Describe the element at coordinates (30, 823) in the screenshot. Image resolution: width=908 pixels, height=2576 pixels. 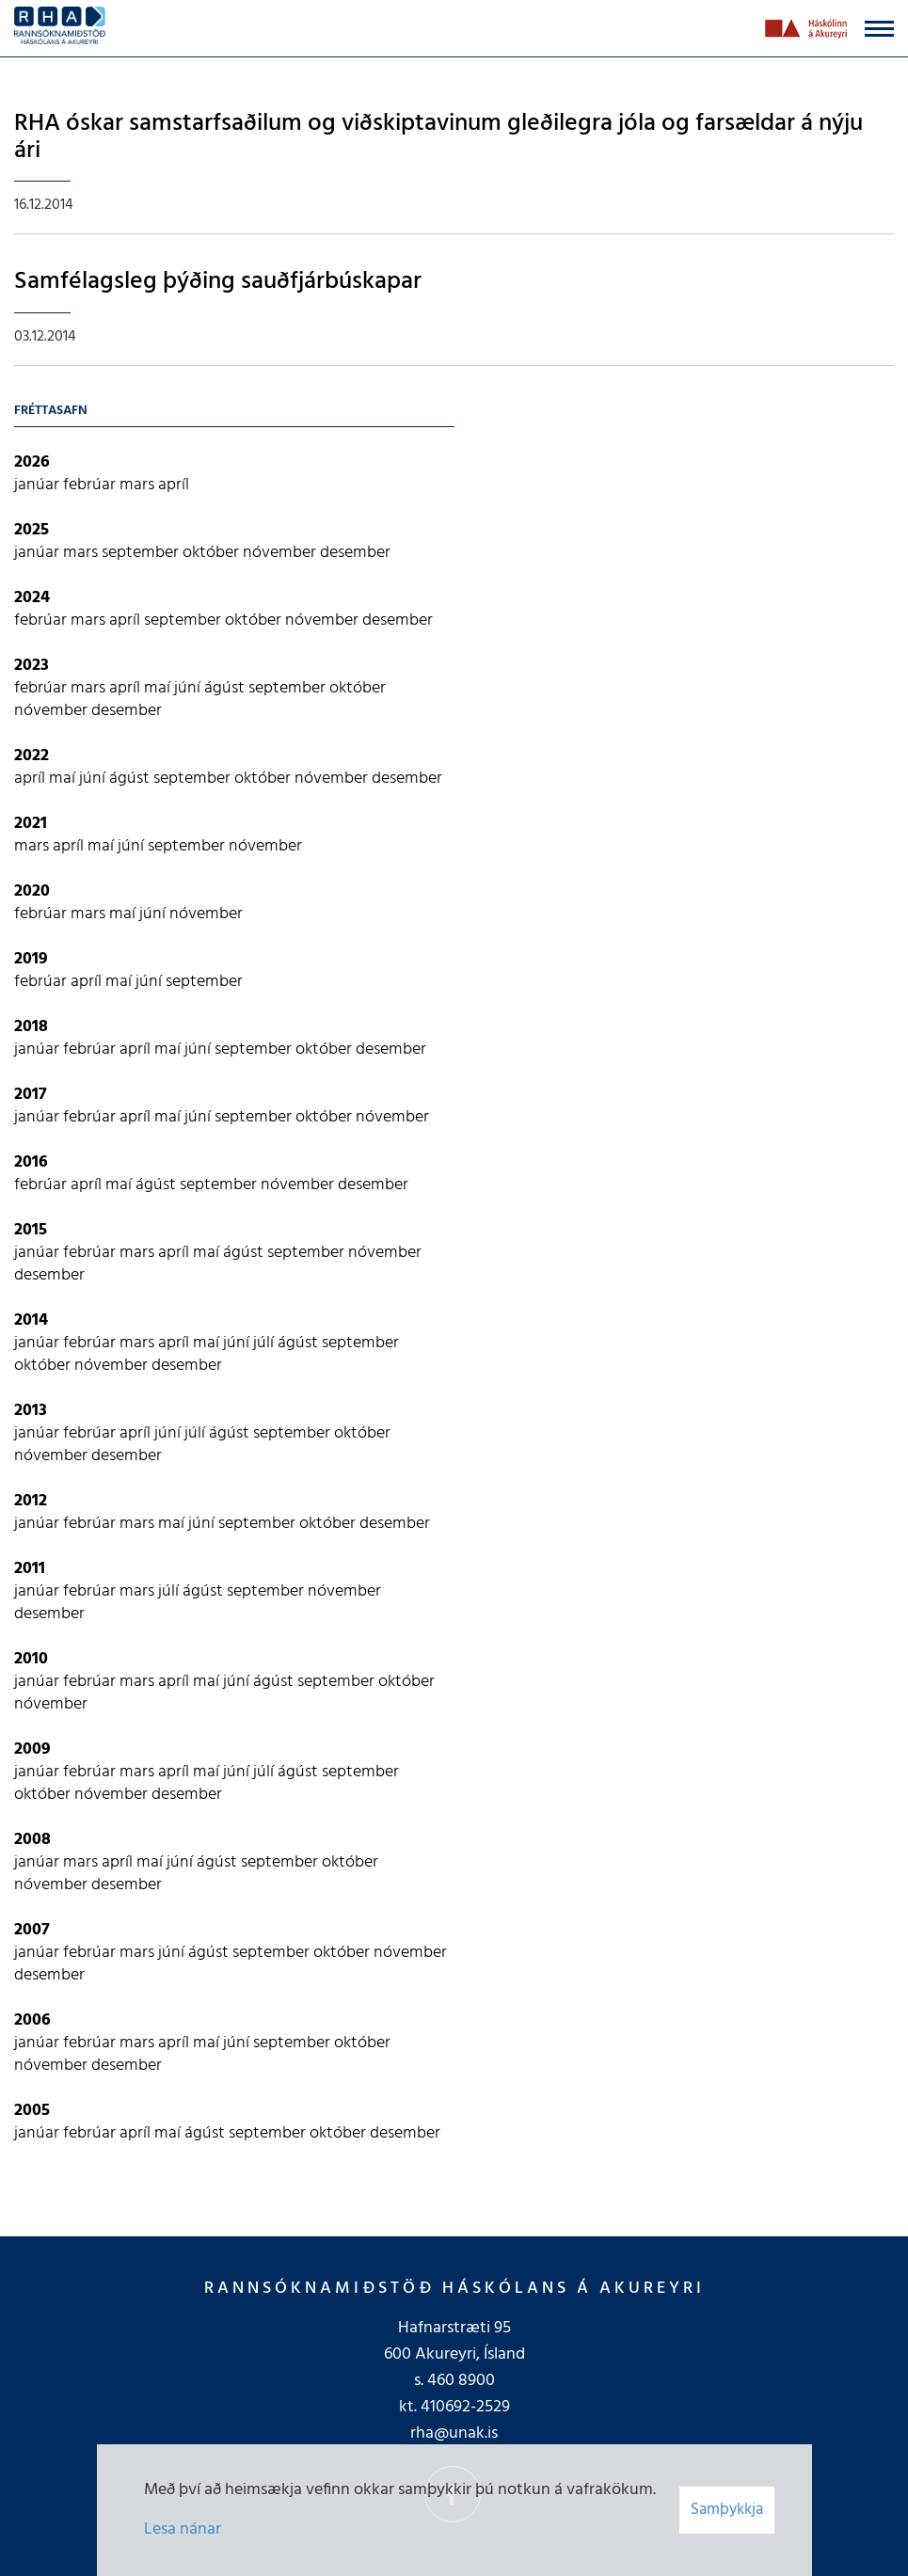
I see `2021` at that location.